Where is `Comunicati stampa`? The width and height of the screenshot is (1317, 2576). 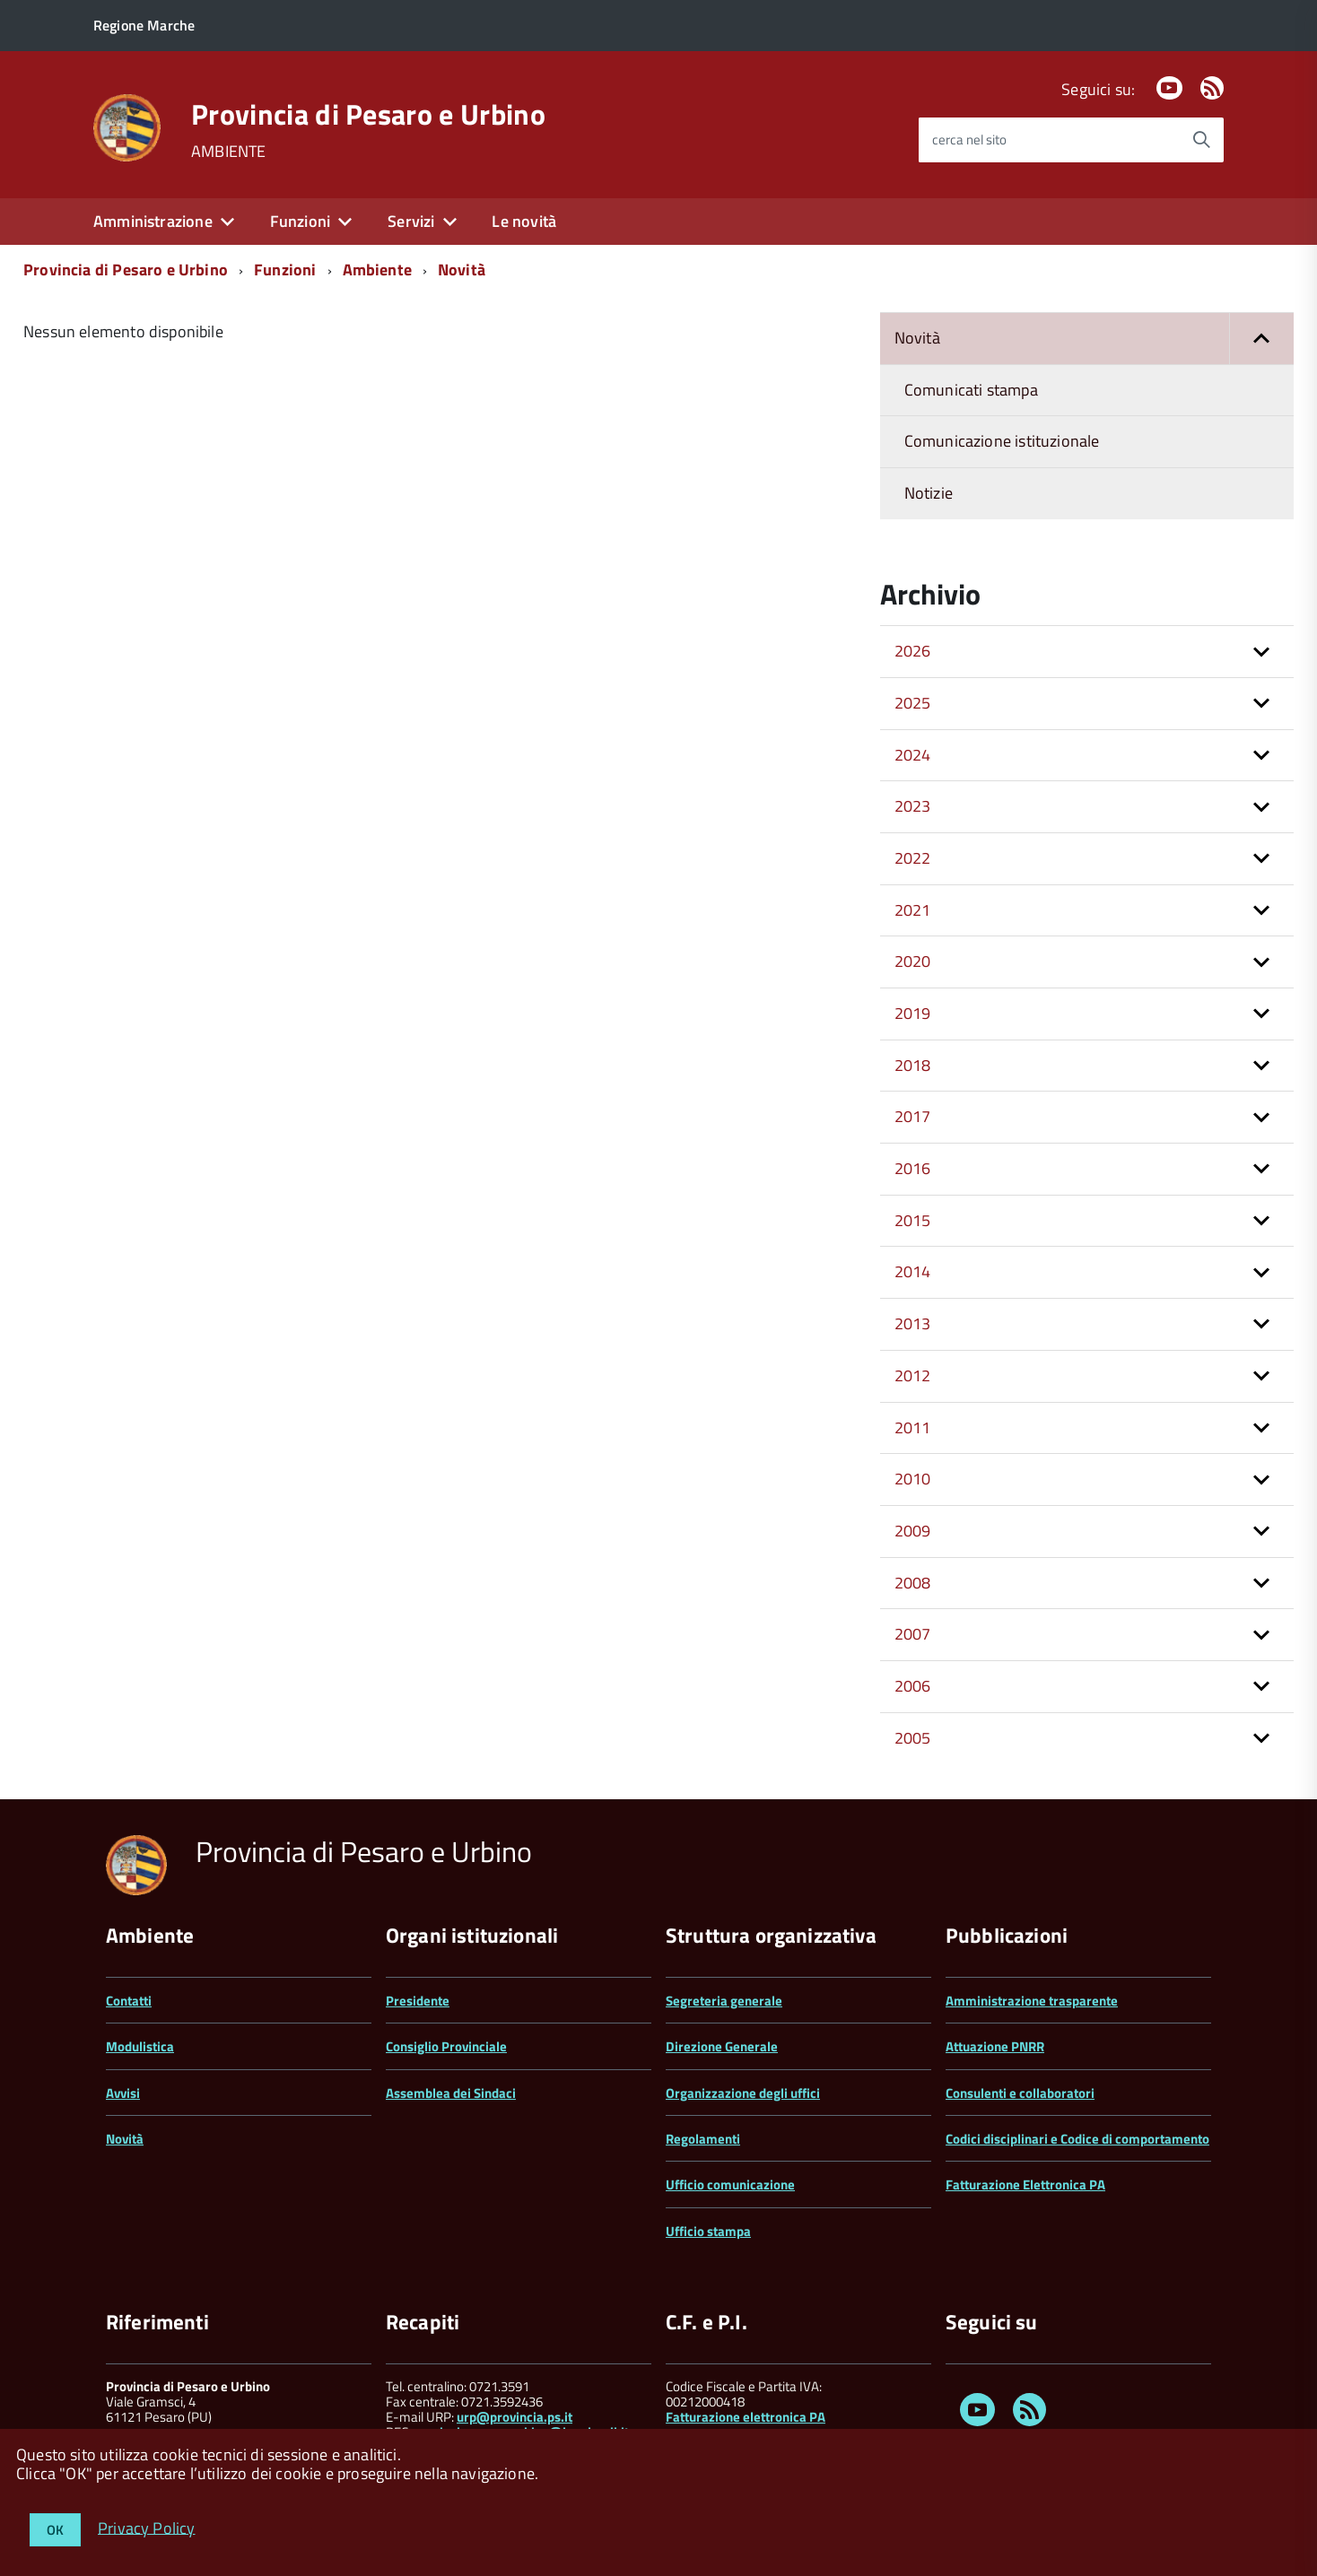 Comunicati stampa is located at coordinates (971, 390).